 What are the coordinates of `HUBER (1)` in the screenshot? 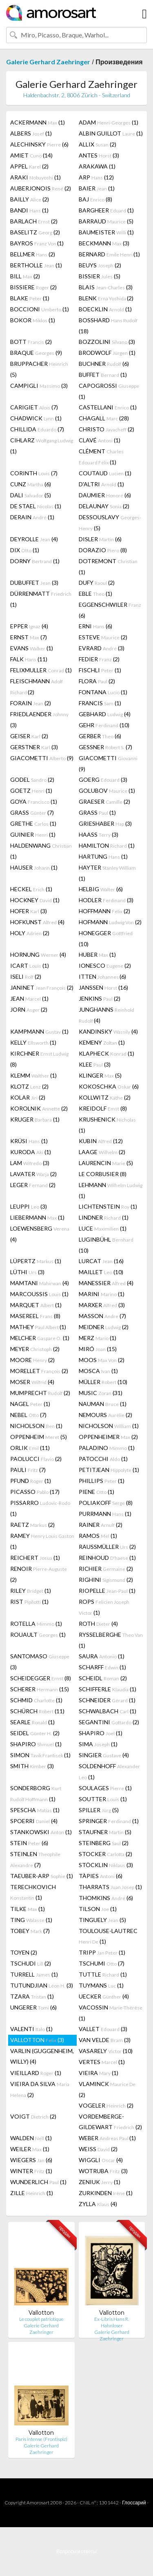 It's located at (97, 954).